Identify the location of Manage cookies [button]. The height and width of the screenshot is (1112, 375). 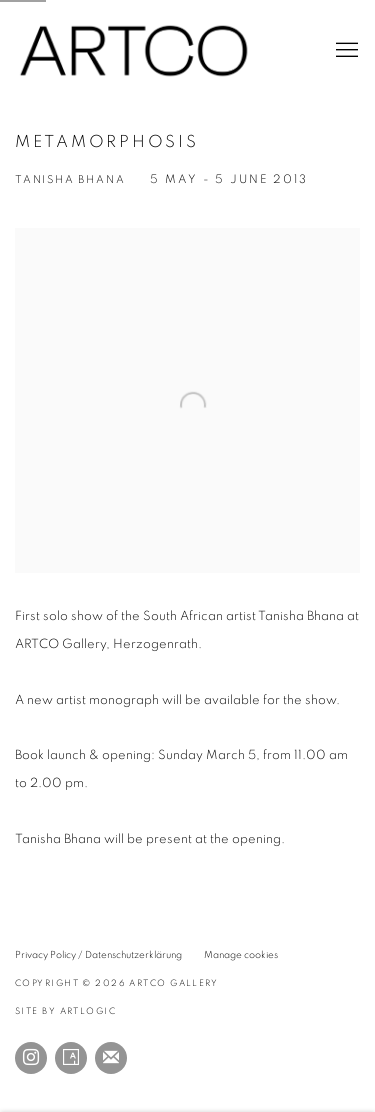
(241, 955).